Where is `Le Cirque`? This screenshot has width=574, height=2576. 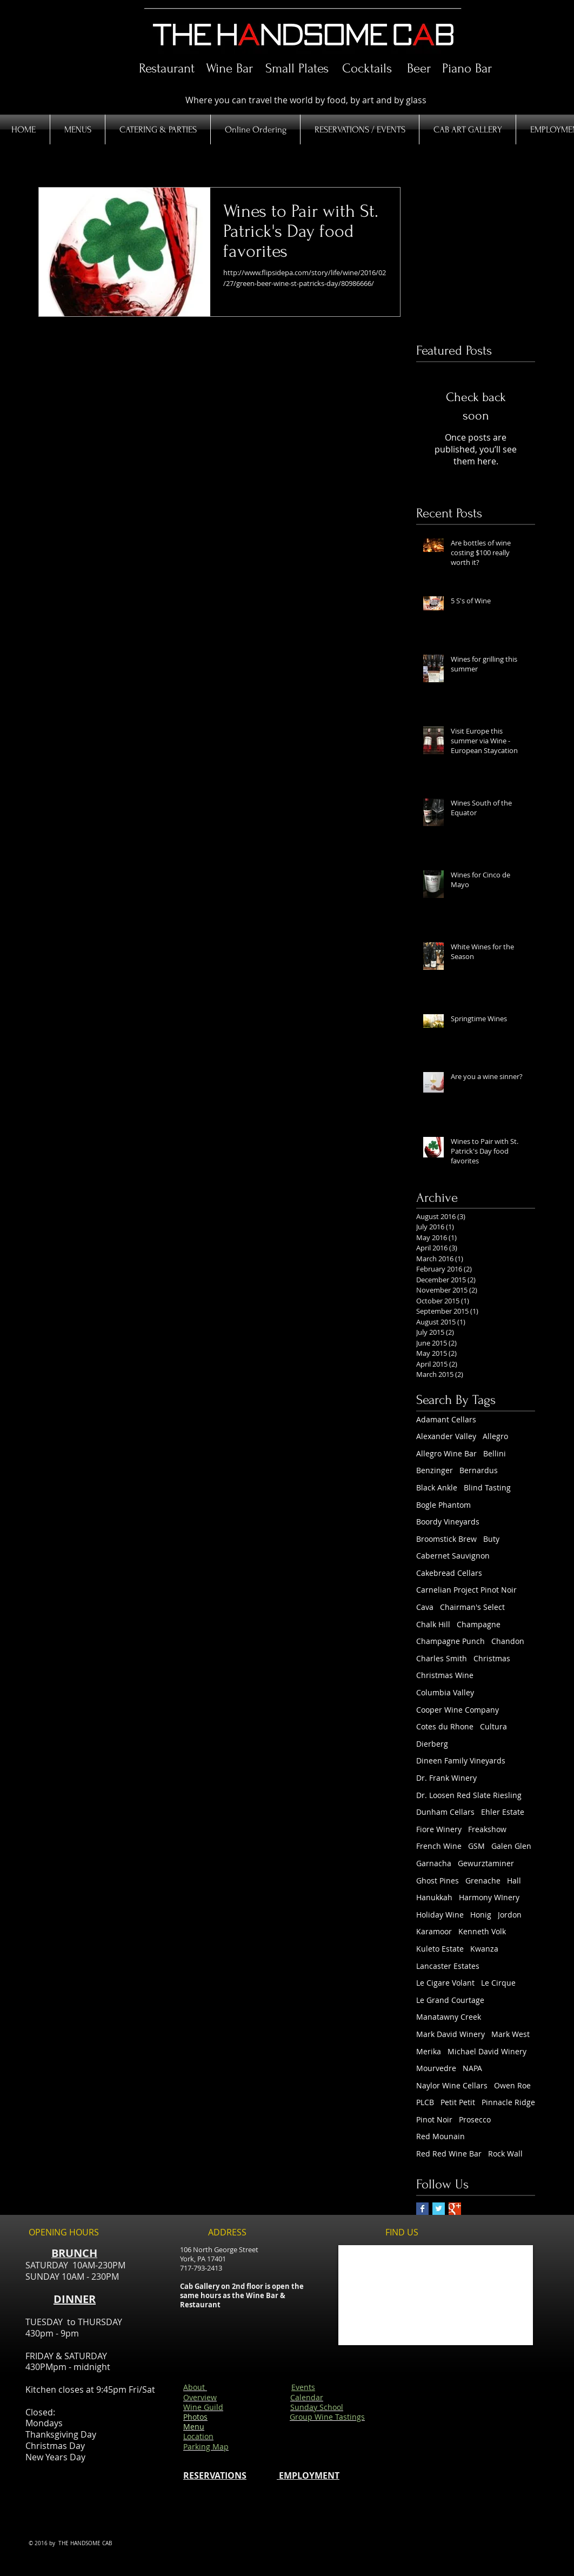
Le Cirque is located at coordinates (498, 1983).